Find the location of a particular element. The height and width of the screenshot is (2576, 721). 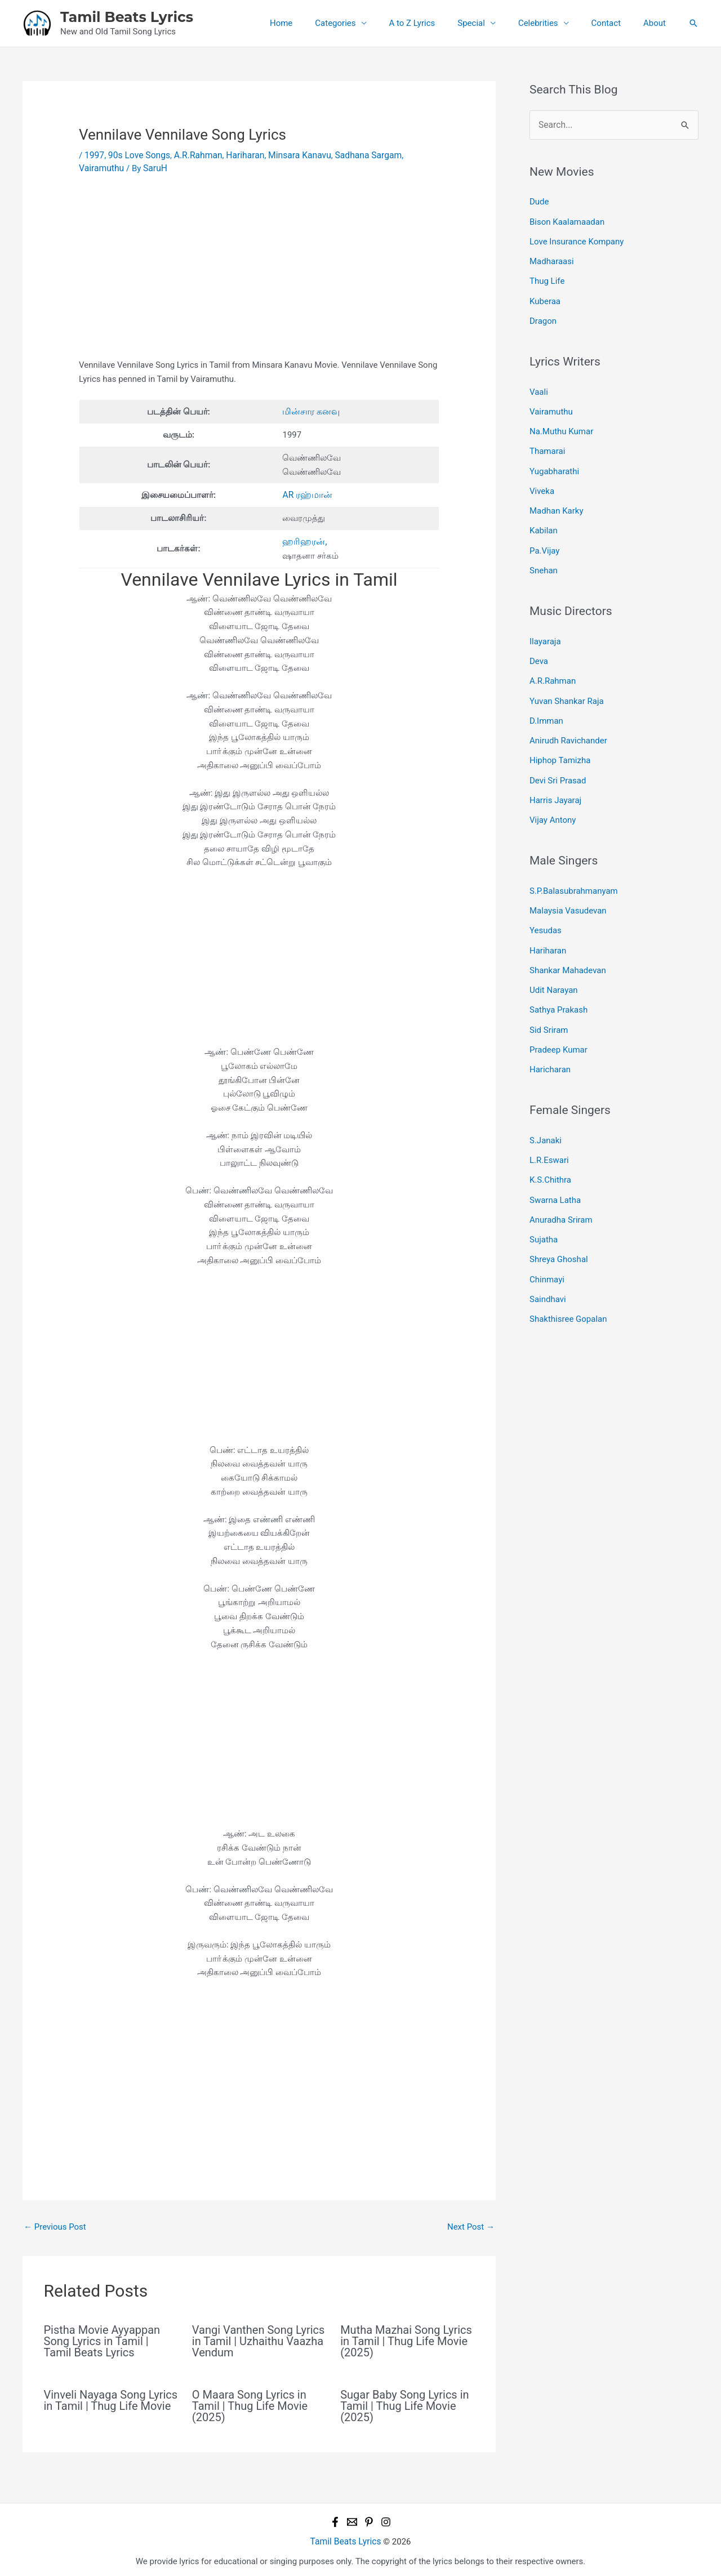

[Facebook] is located at coordinates (335, 2519).